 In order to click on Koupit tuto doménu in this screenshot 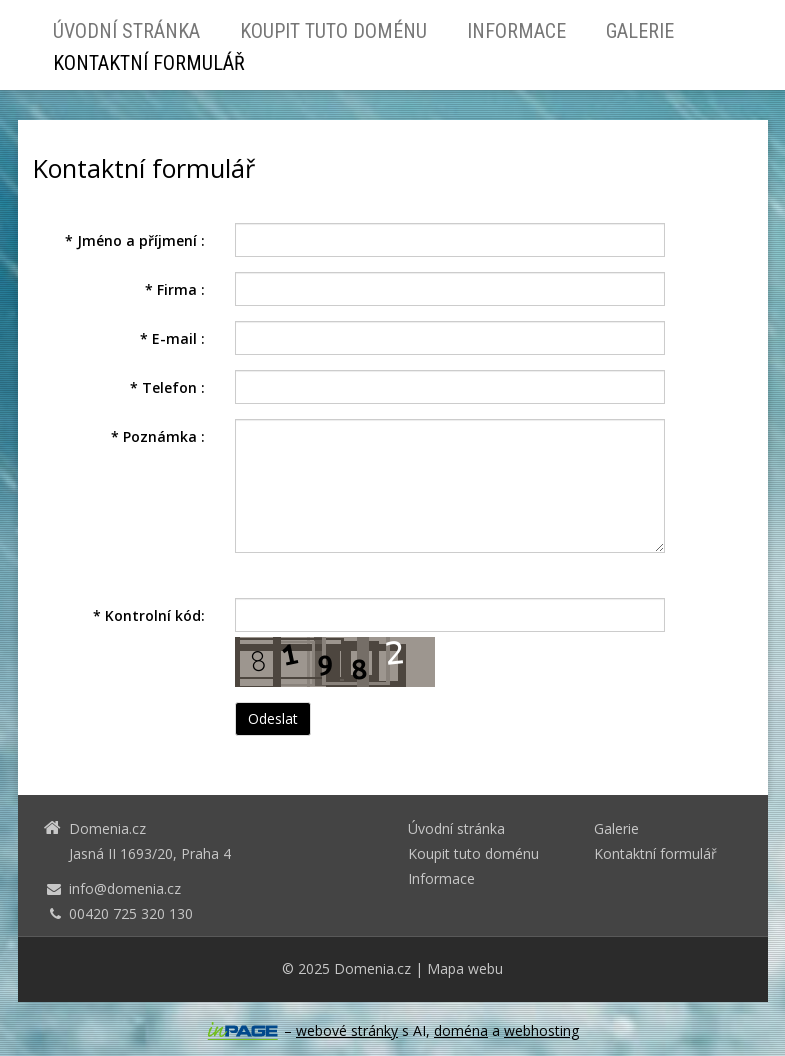, I will do `click(333, 31)`.